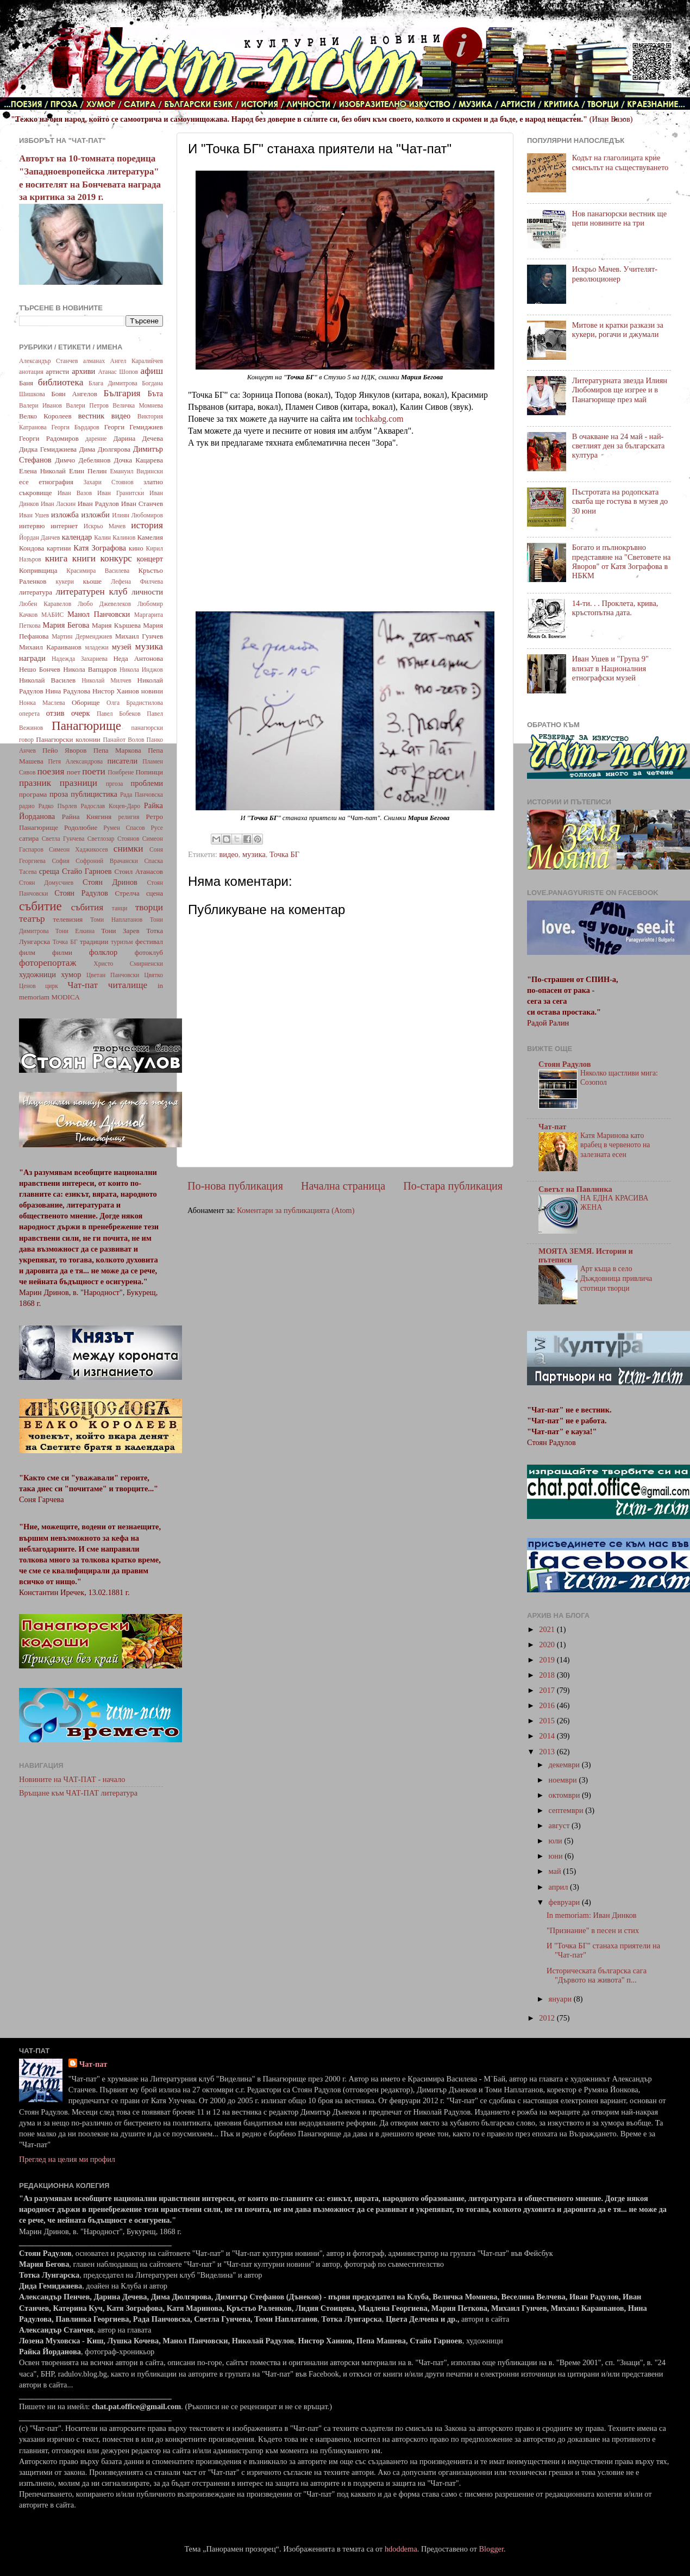 The width and height of the screenshot is (690, 2576). I want to click on Ангел Каралийчев, so click(136, 361).